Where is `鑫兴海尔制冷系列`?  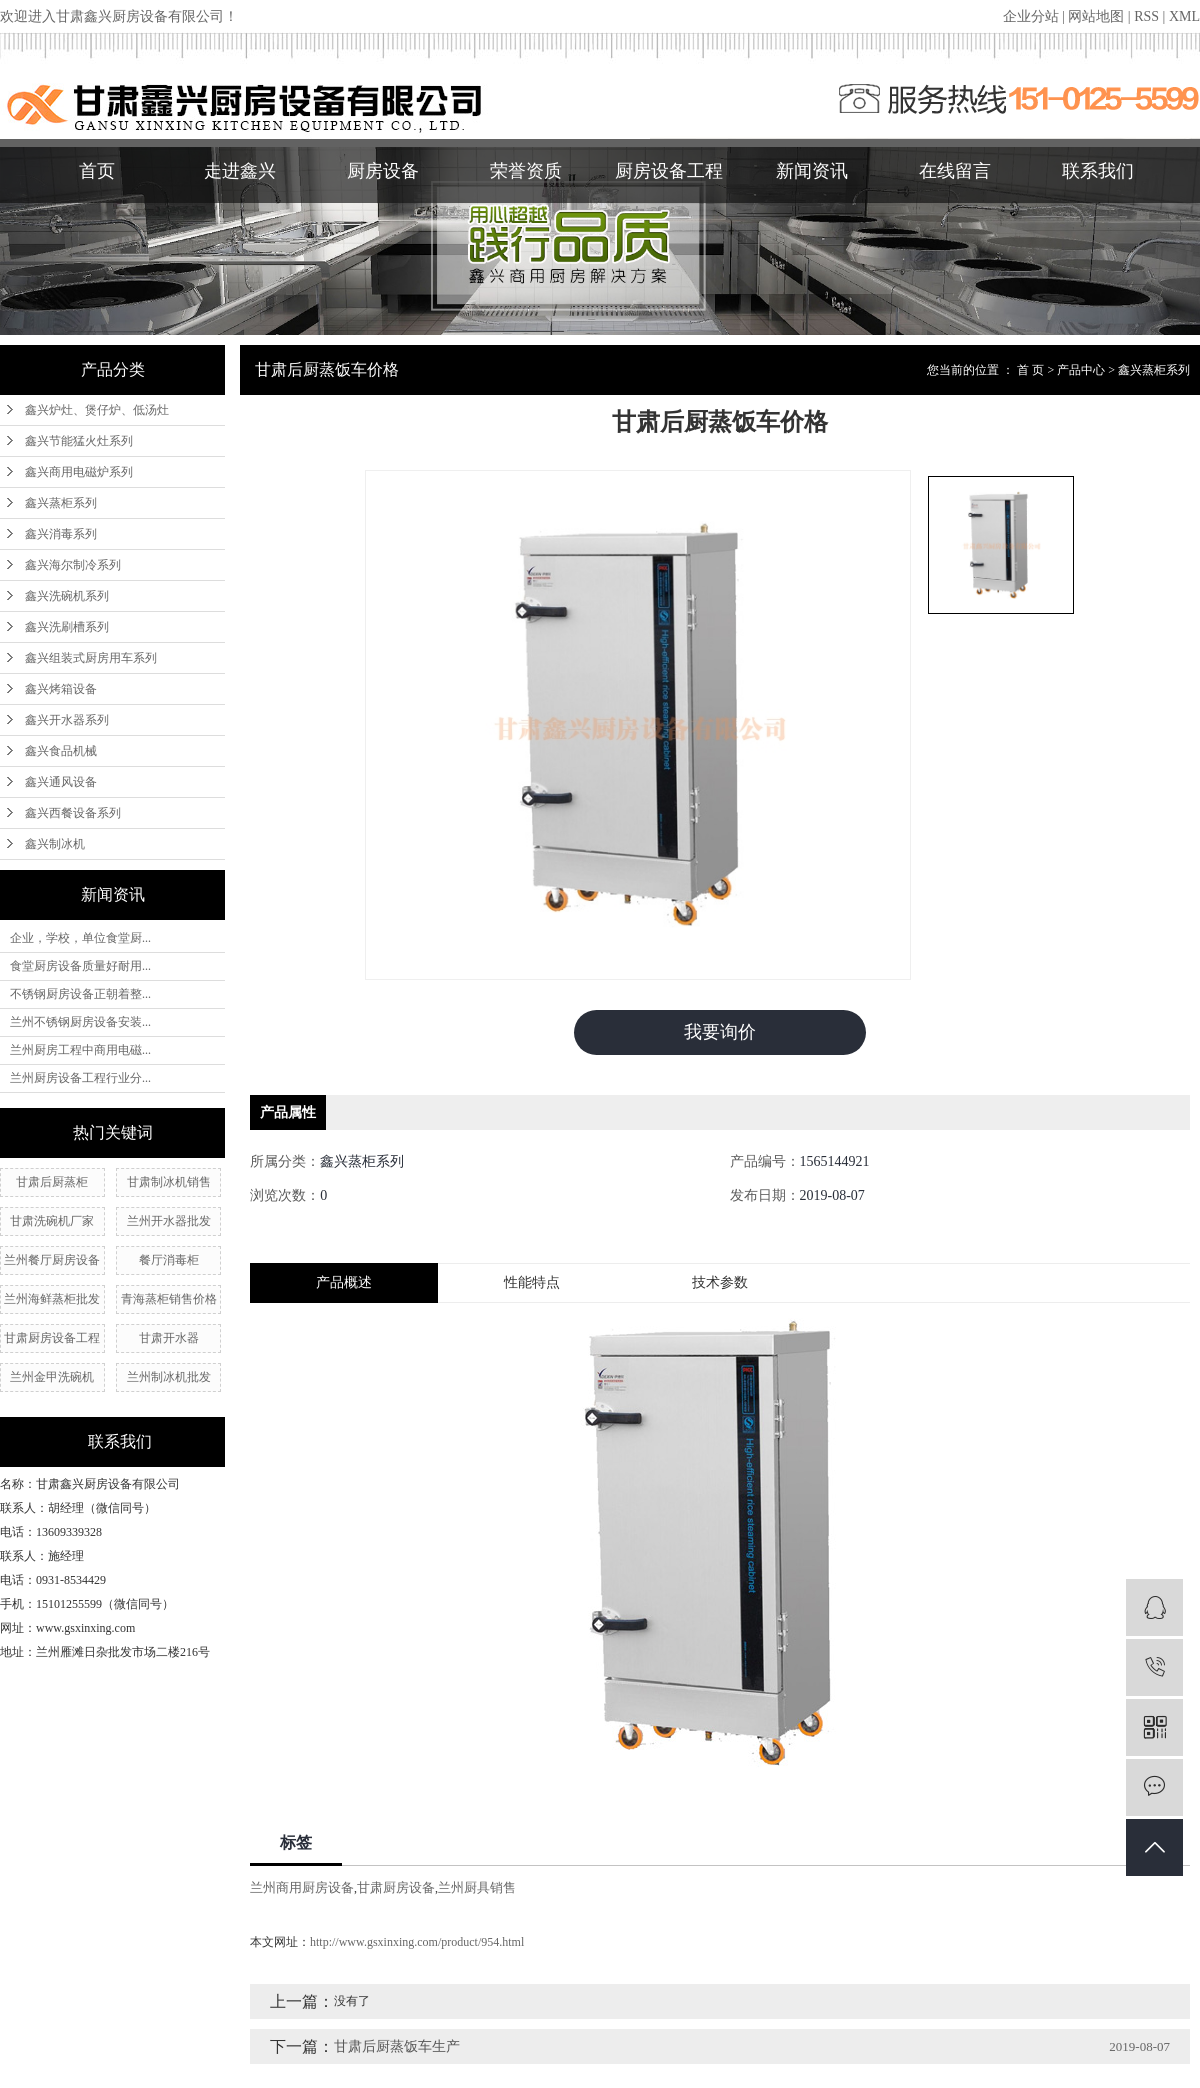 鑫兴海尔制冷系列 is located at coordinates (73, 565).